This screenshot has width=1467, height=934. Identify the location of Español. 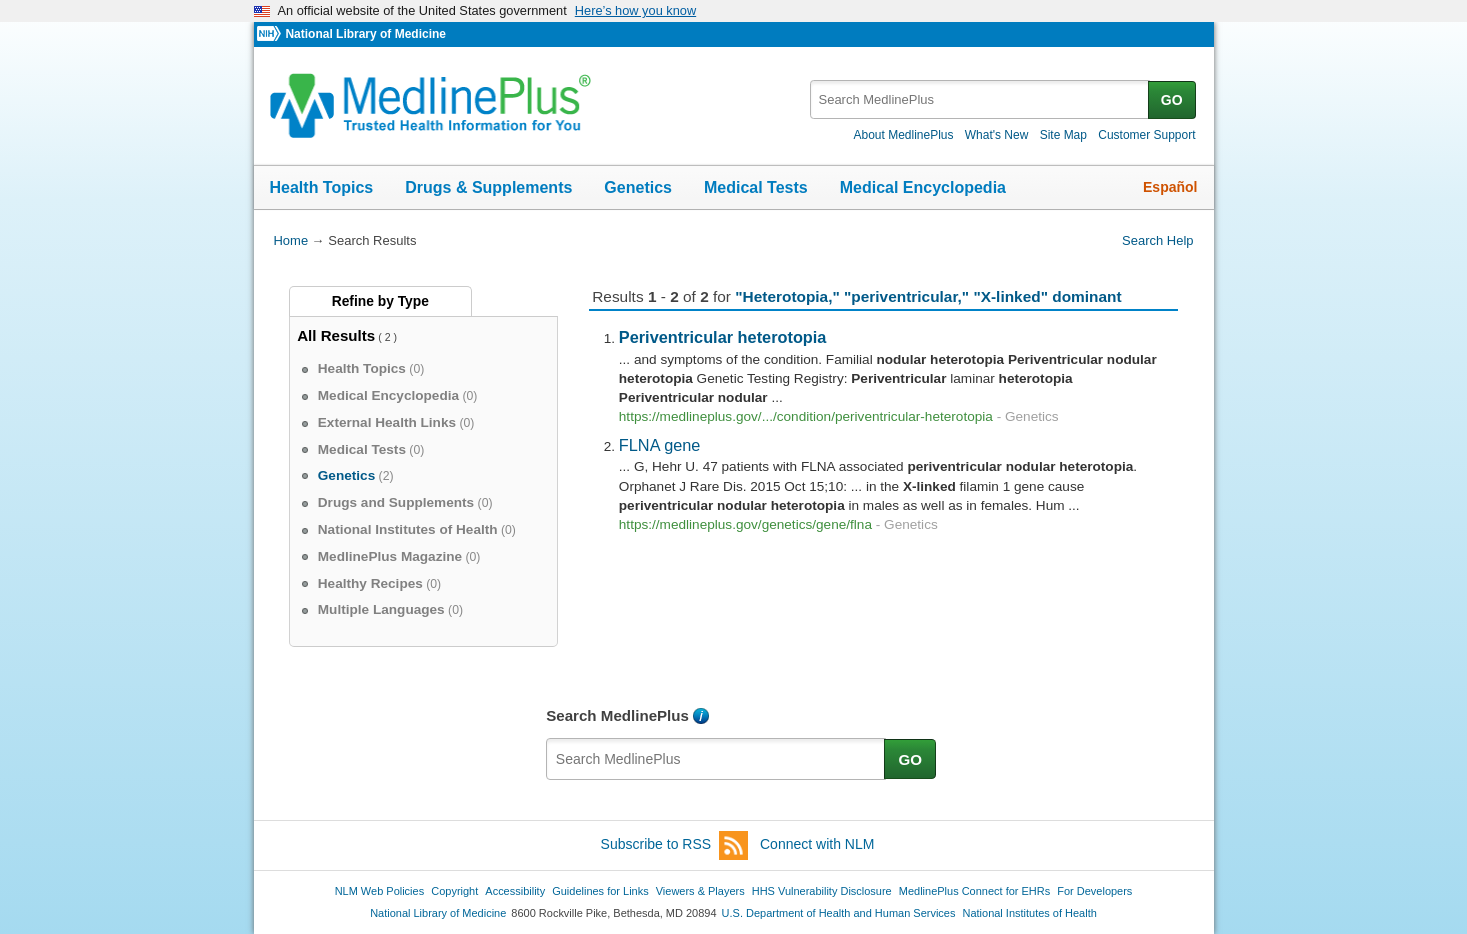
(1170, 187).